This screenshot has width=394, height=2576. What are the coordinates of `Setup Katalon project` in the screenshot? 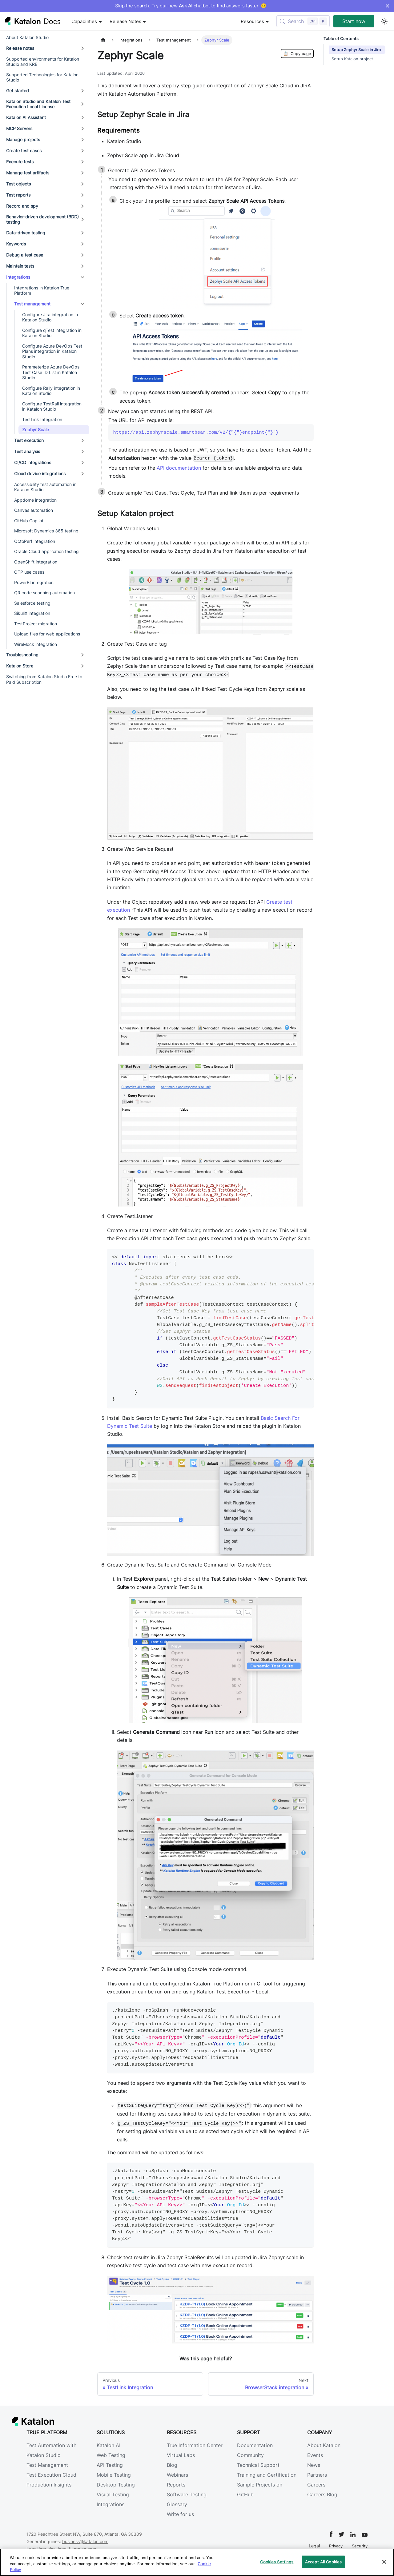 It's located at (352, 59).